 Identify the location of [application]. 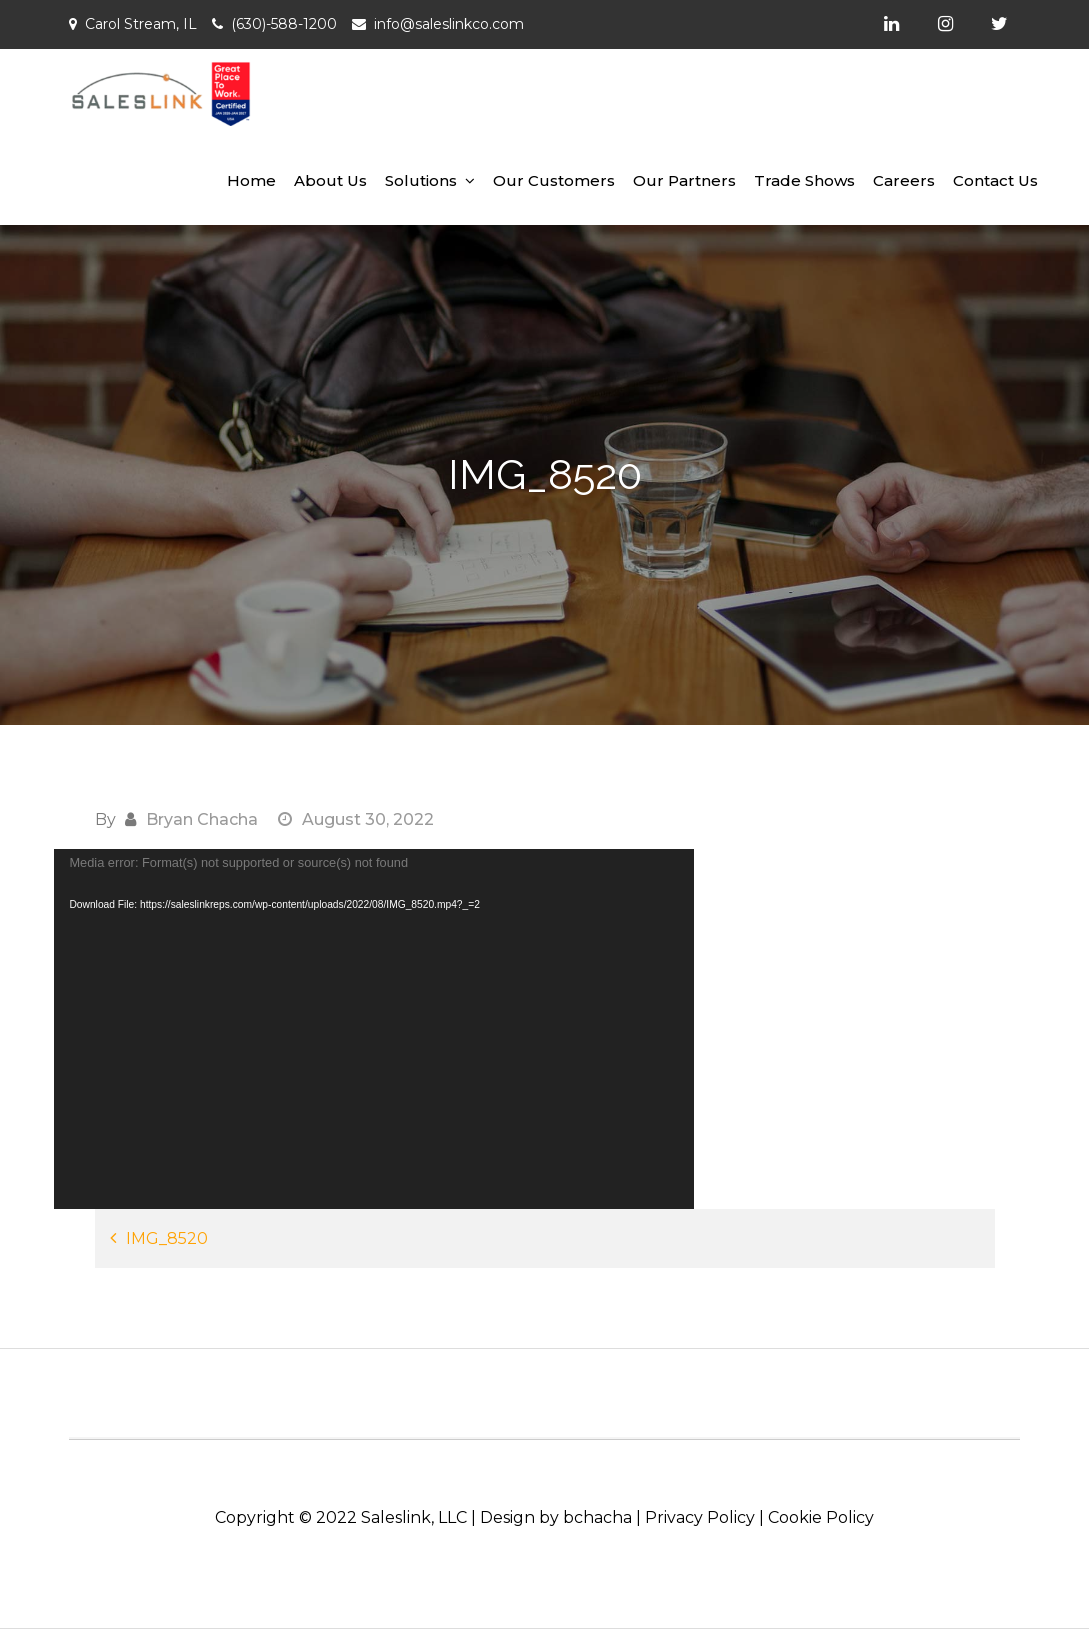
(374, 1029).